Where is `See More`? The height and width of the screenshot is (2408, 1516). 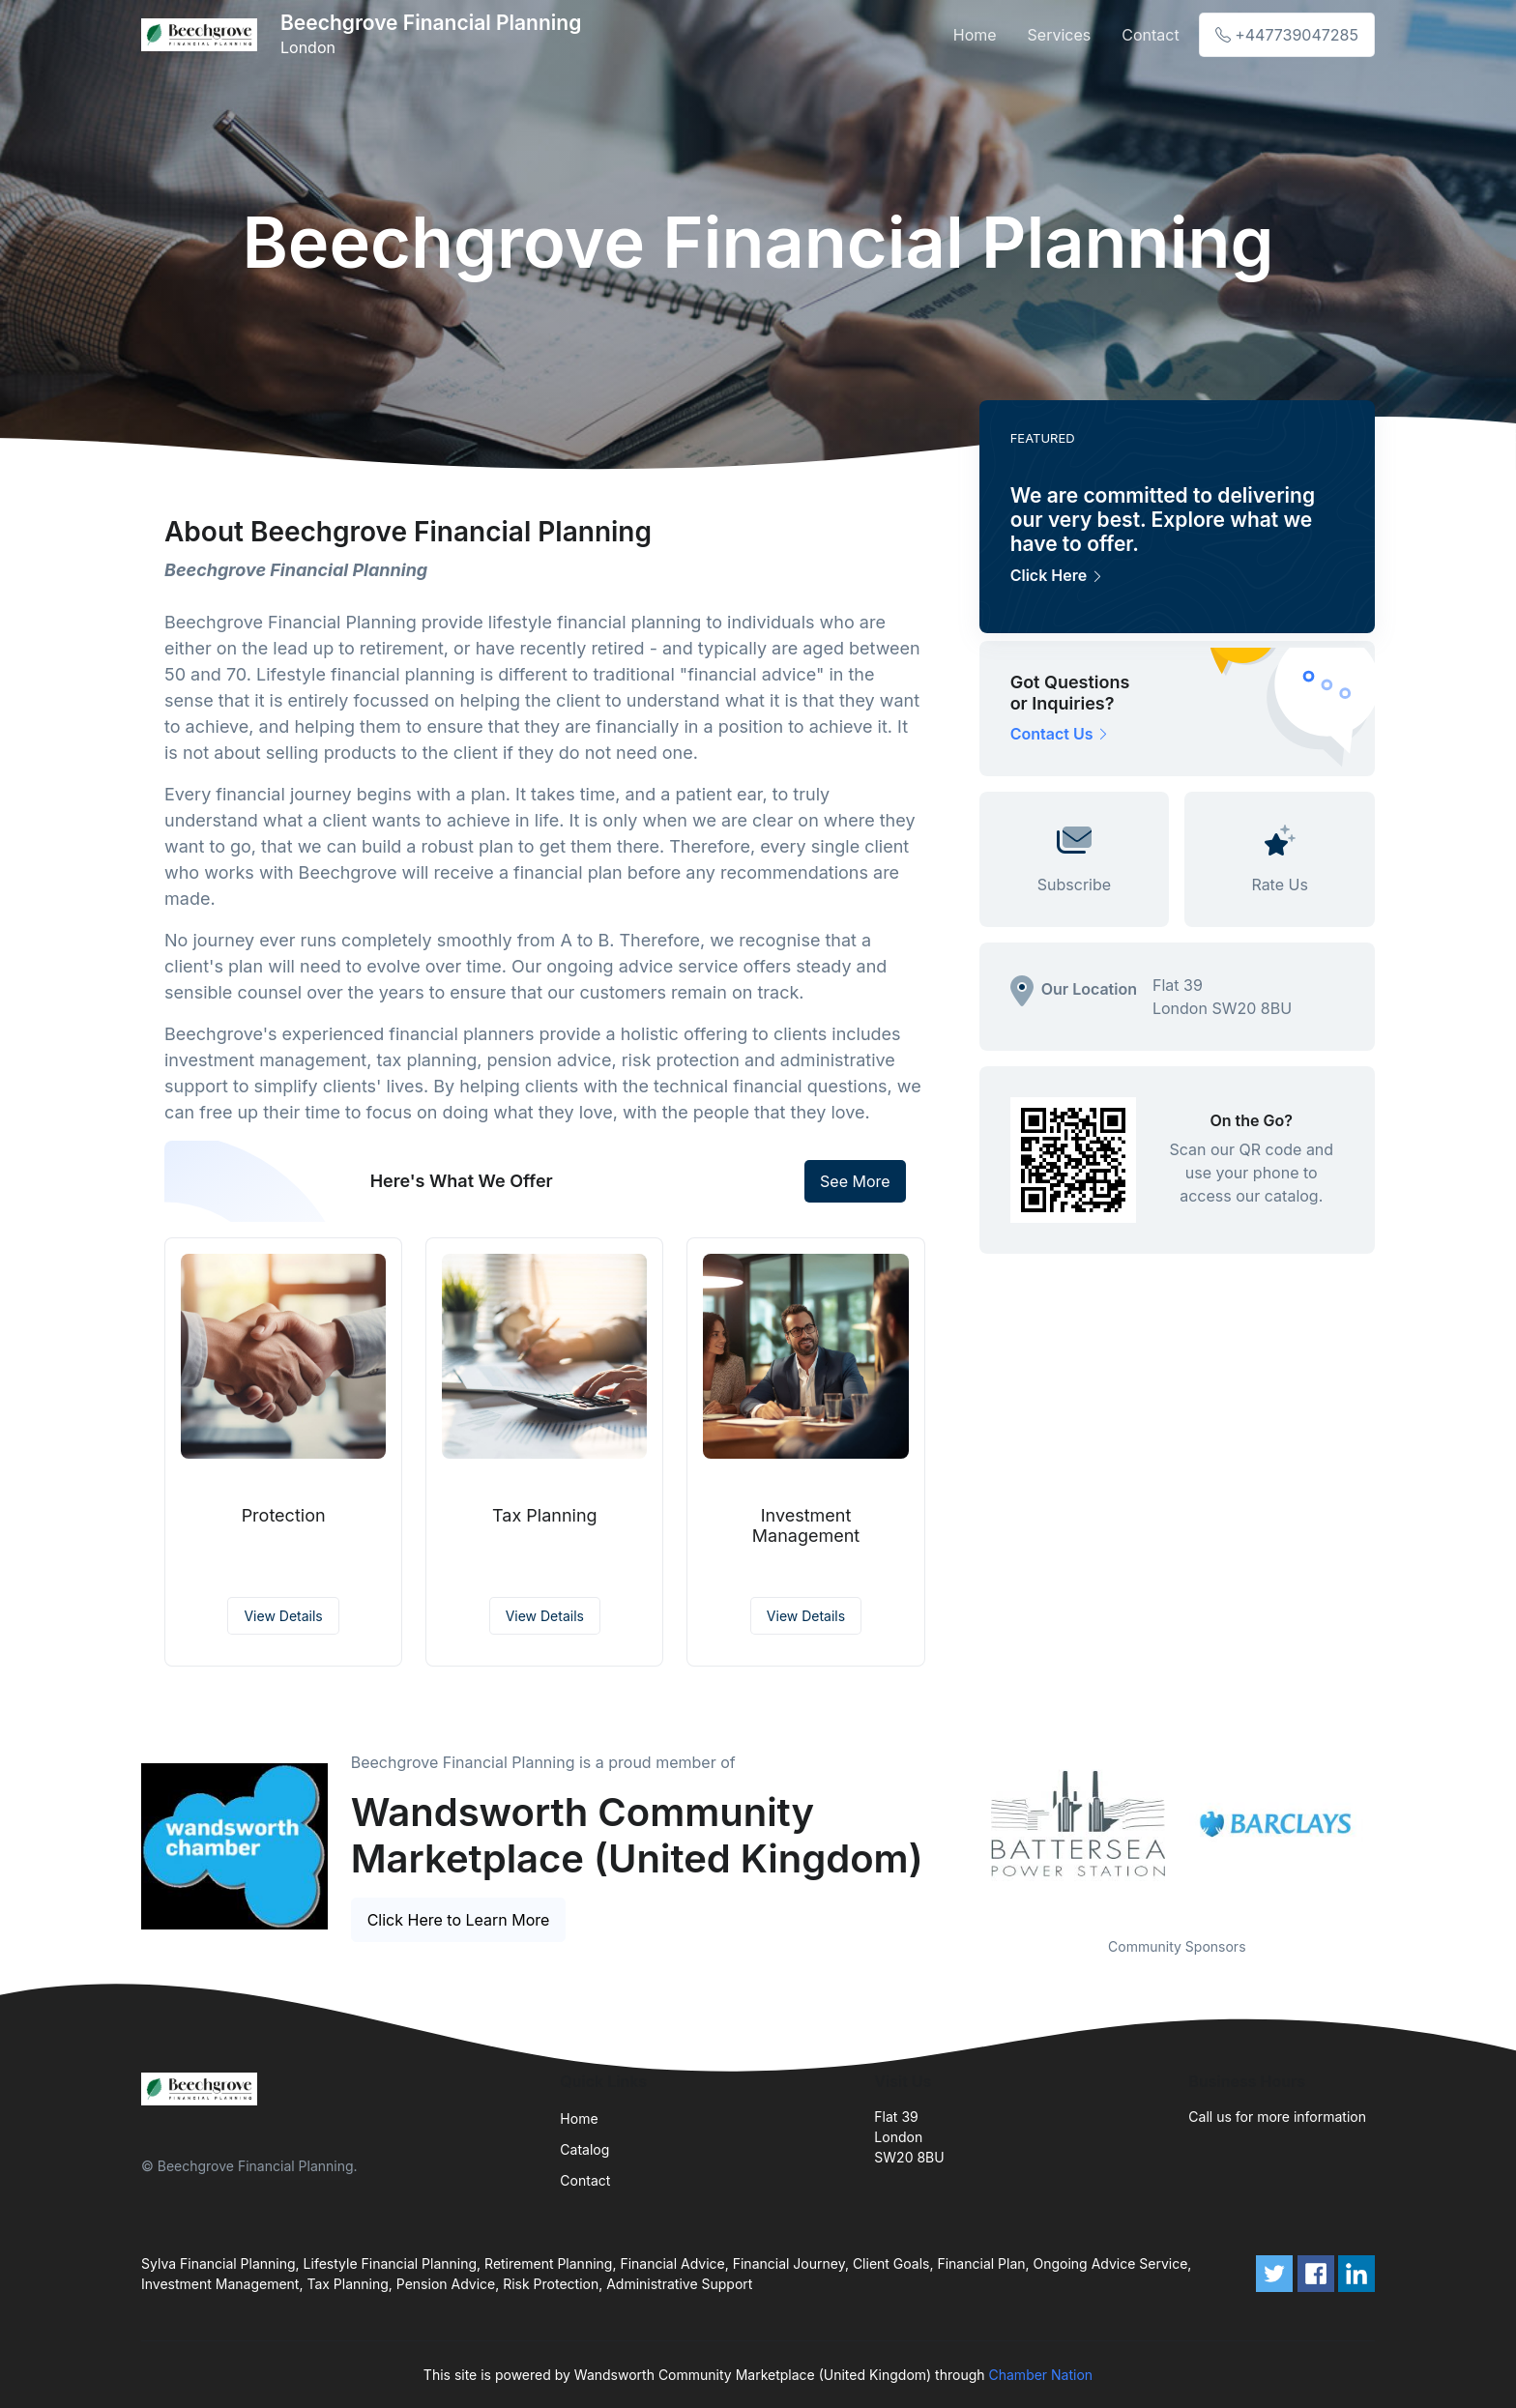
See More is located at coordinates (855, 1181).